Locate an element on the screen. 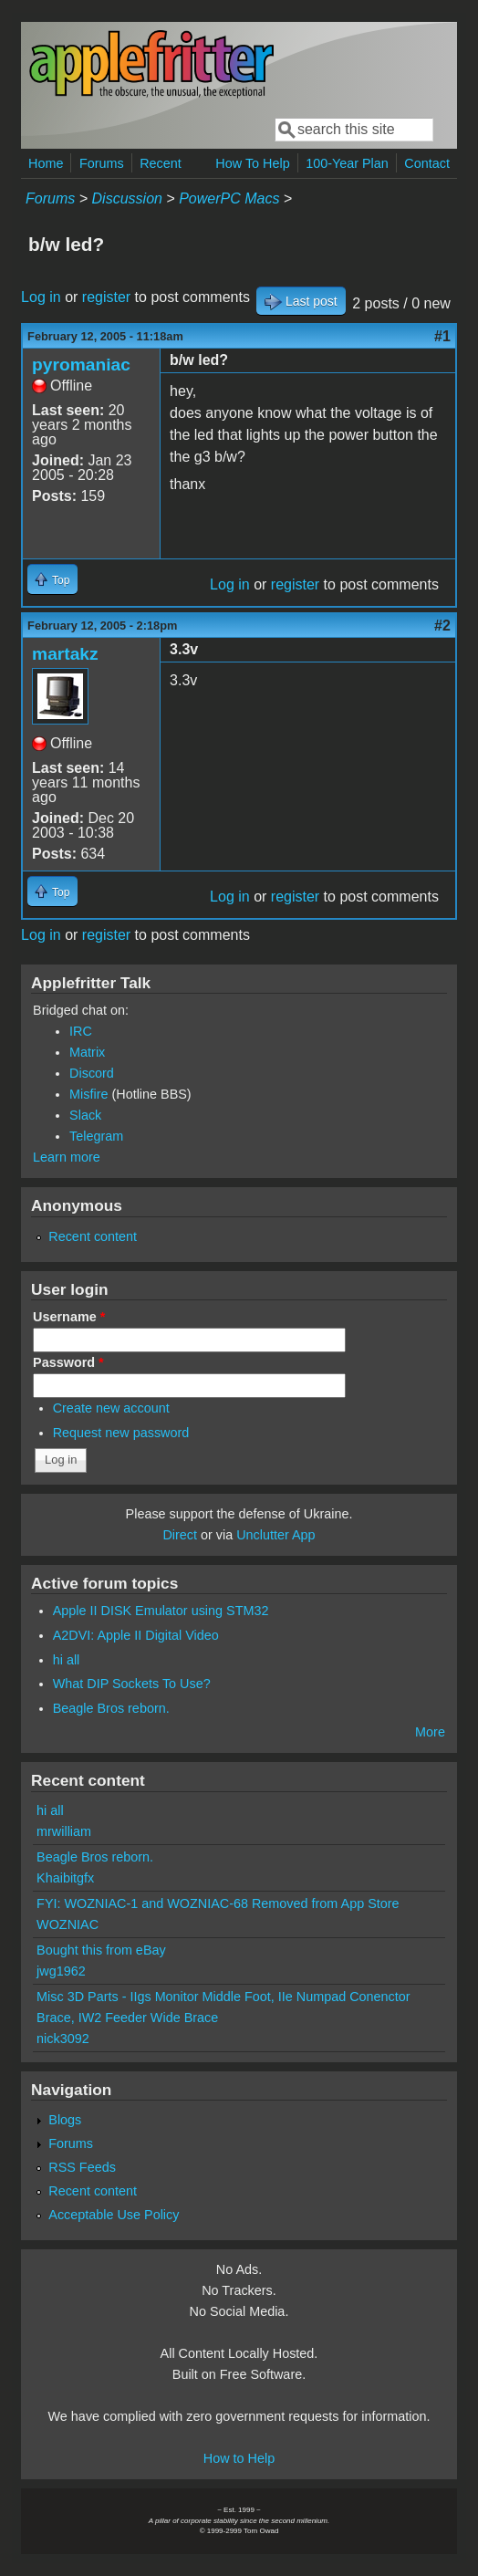 The width and height of the screenshot is (478, 2576). WOZNIAC is located at coordinates (67, 1924).